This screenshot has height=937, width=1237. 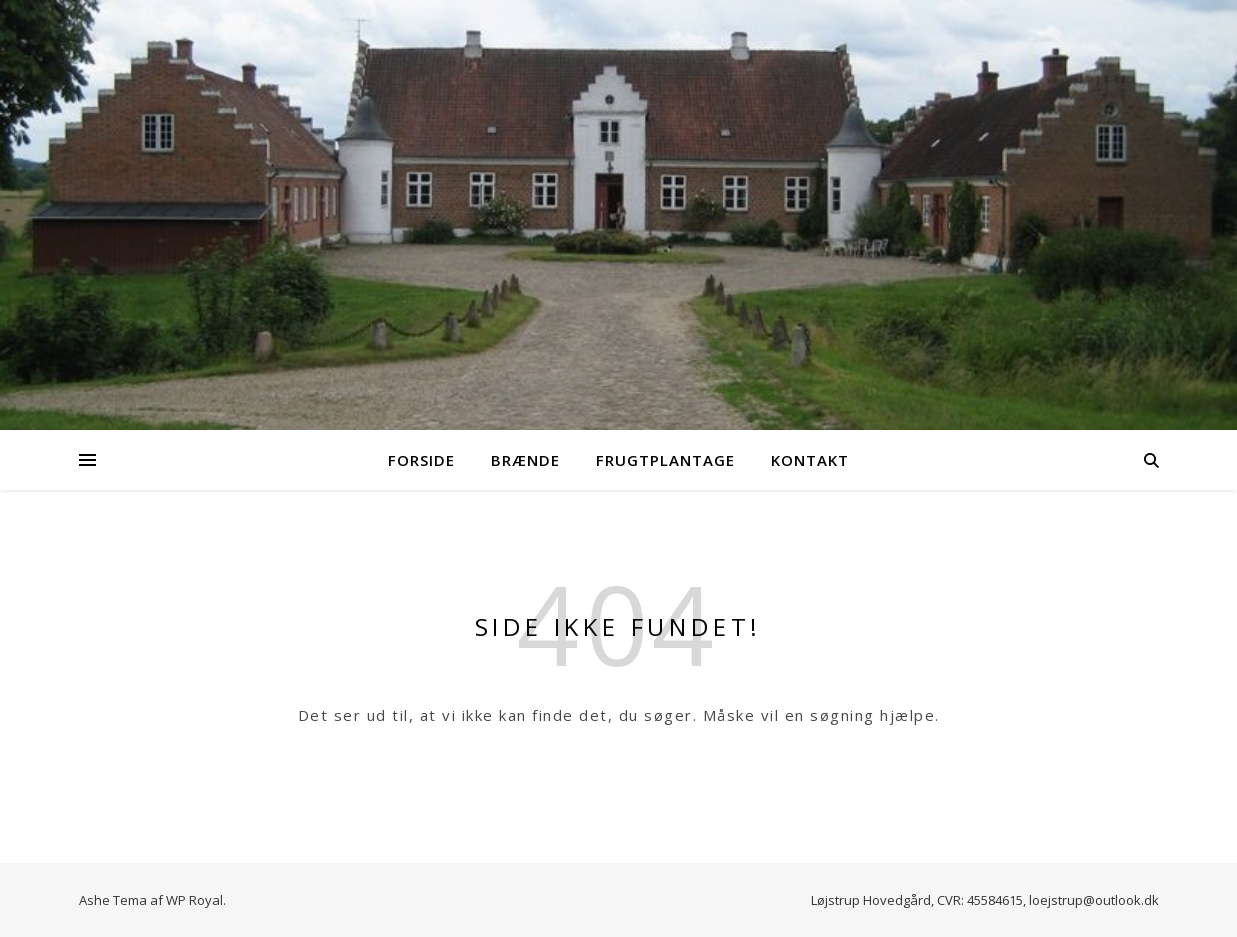 What do you see at coordinates (665, 460) in the screenshot?
I see `Frugtplantage` at bounding box center [665, 460].